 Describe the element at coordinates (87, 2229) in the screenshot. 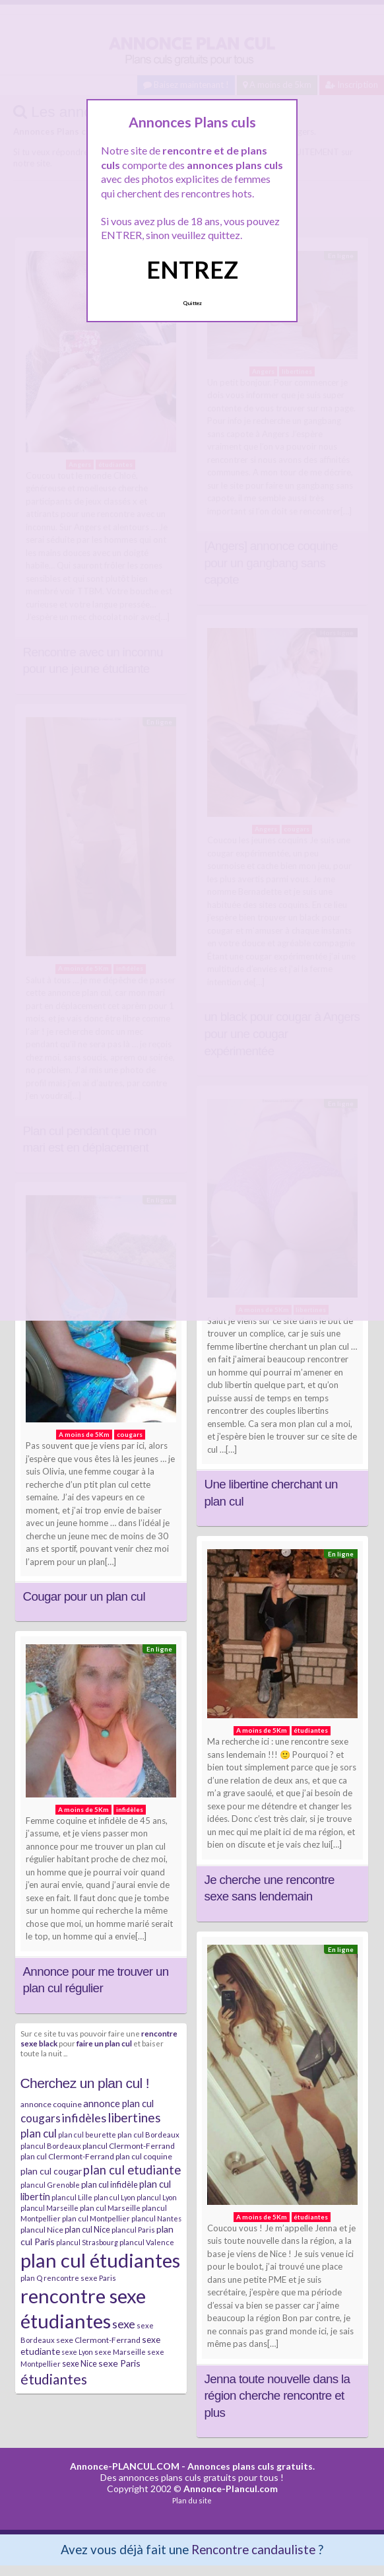

I see `plan cul Nice [plan cul Nice (9 éléments)]` at that location.